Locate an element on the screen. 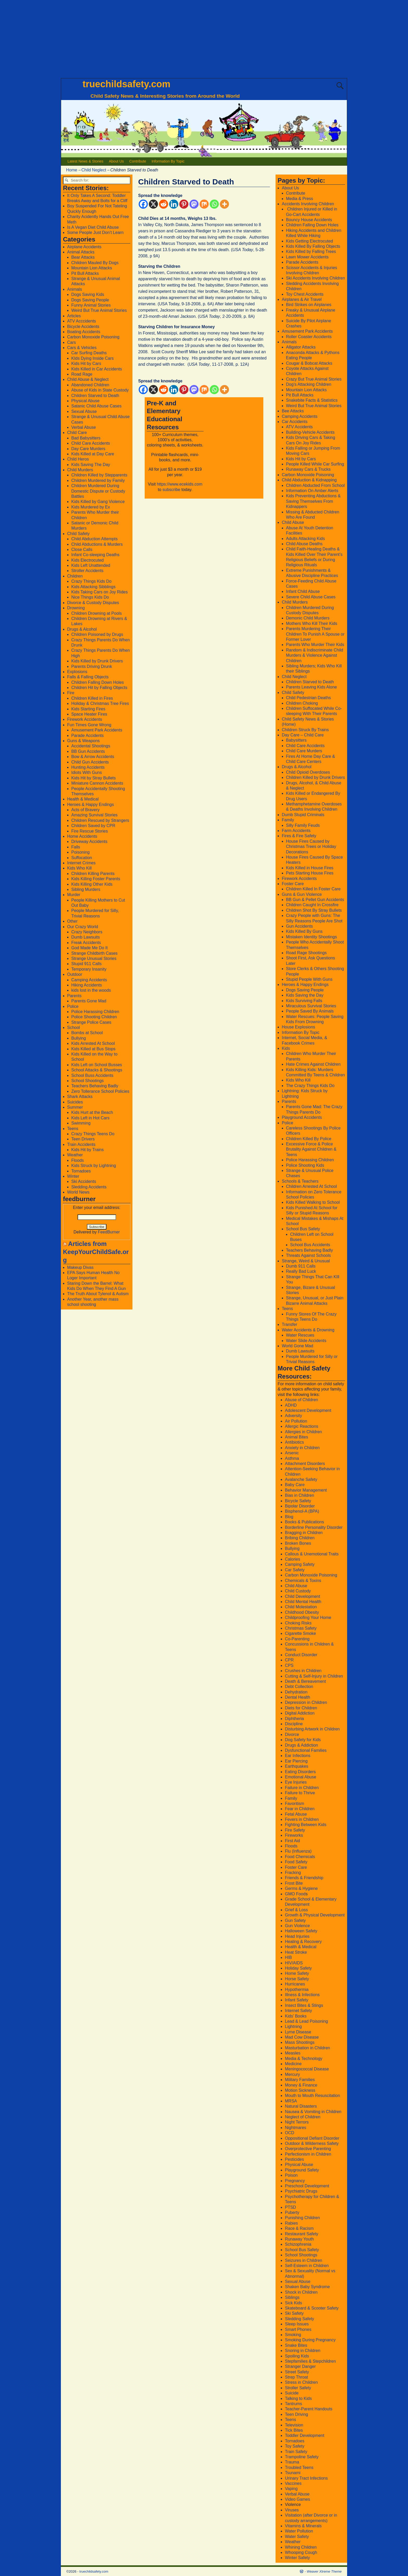 This screenshot has width=408, height=2576. Heat Stroke is located at coordinates (296, 1952).